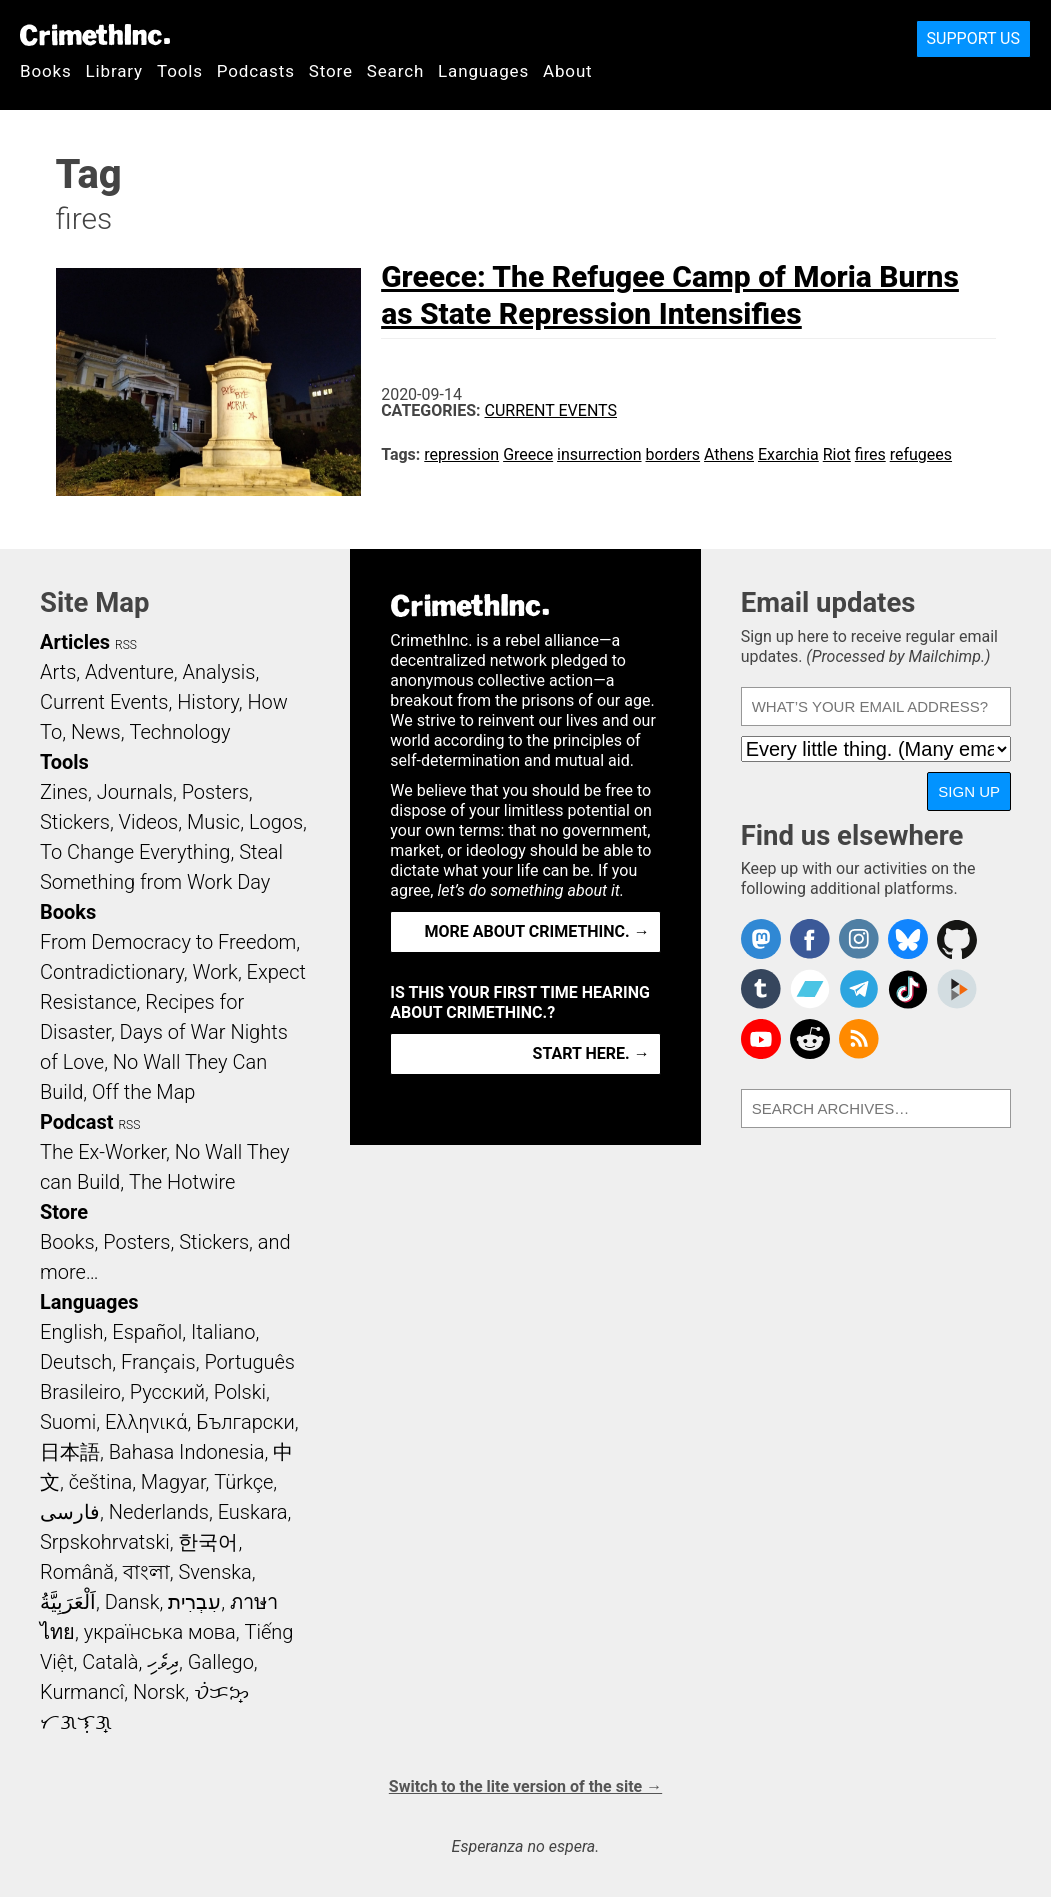  I want to click on Català, so click(110, 1662).